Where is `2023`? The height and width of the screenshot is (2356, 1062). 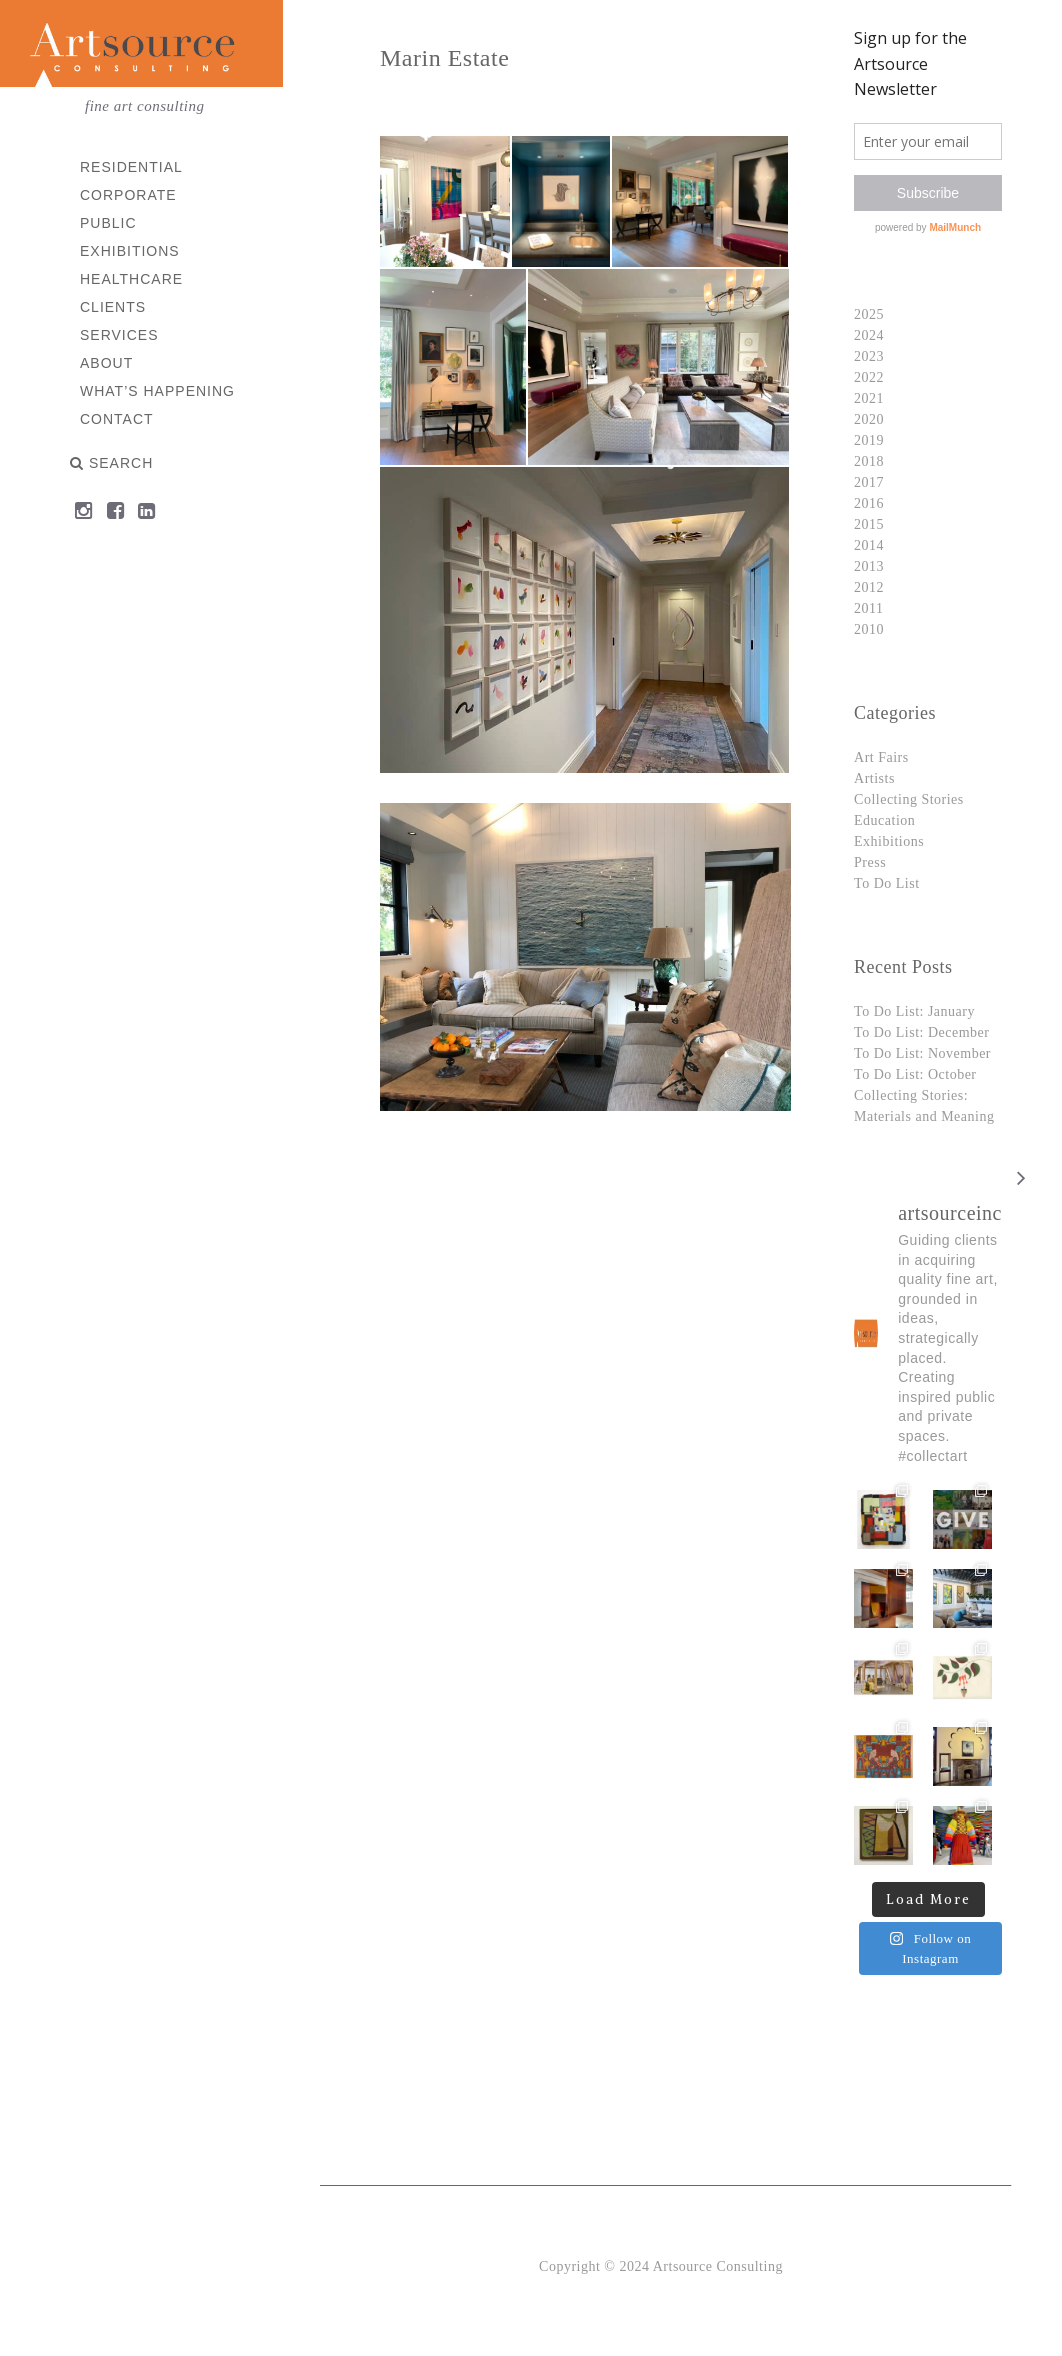
2023 is located at coordinates (869, 356).